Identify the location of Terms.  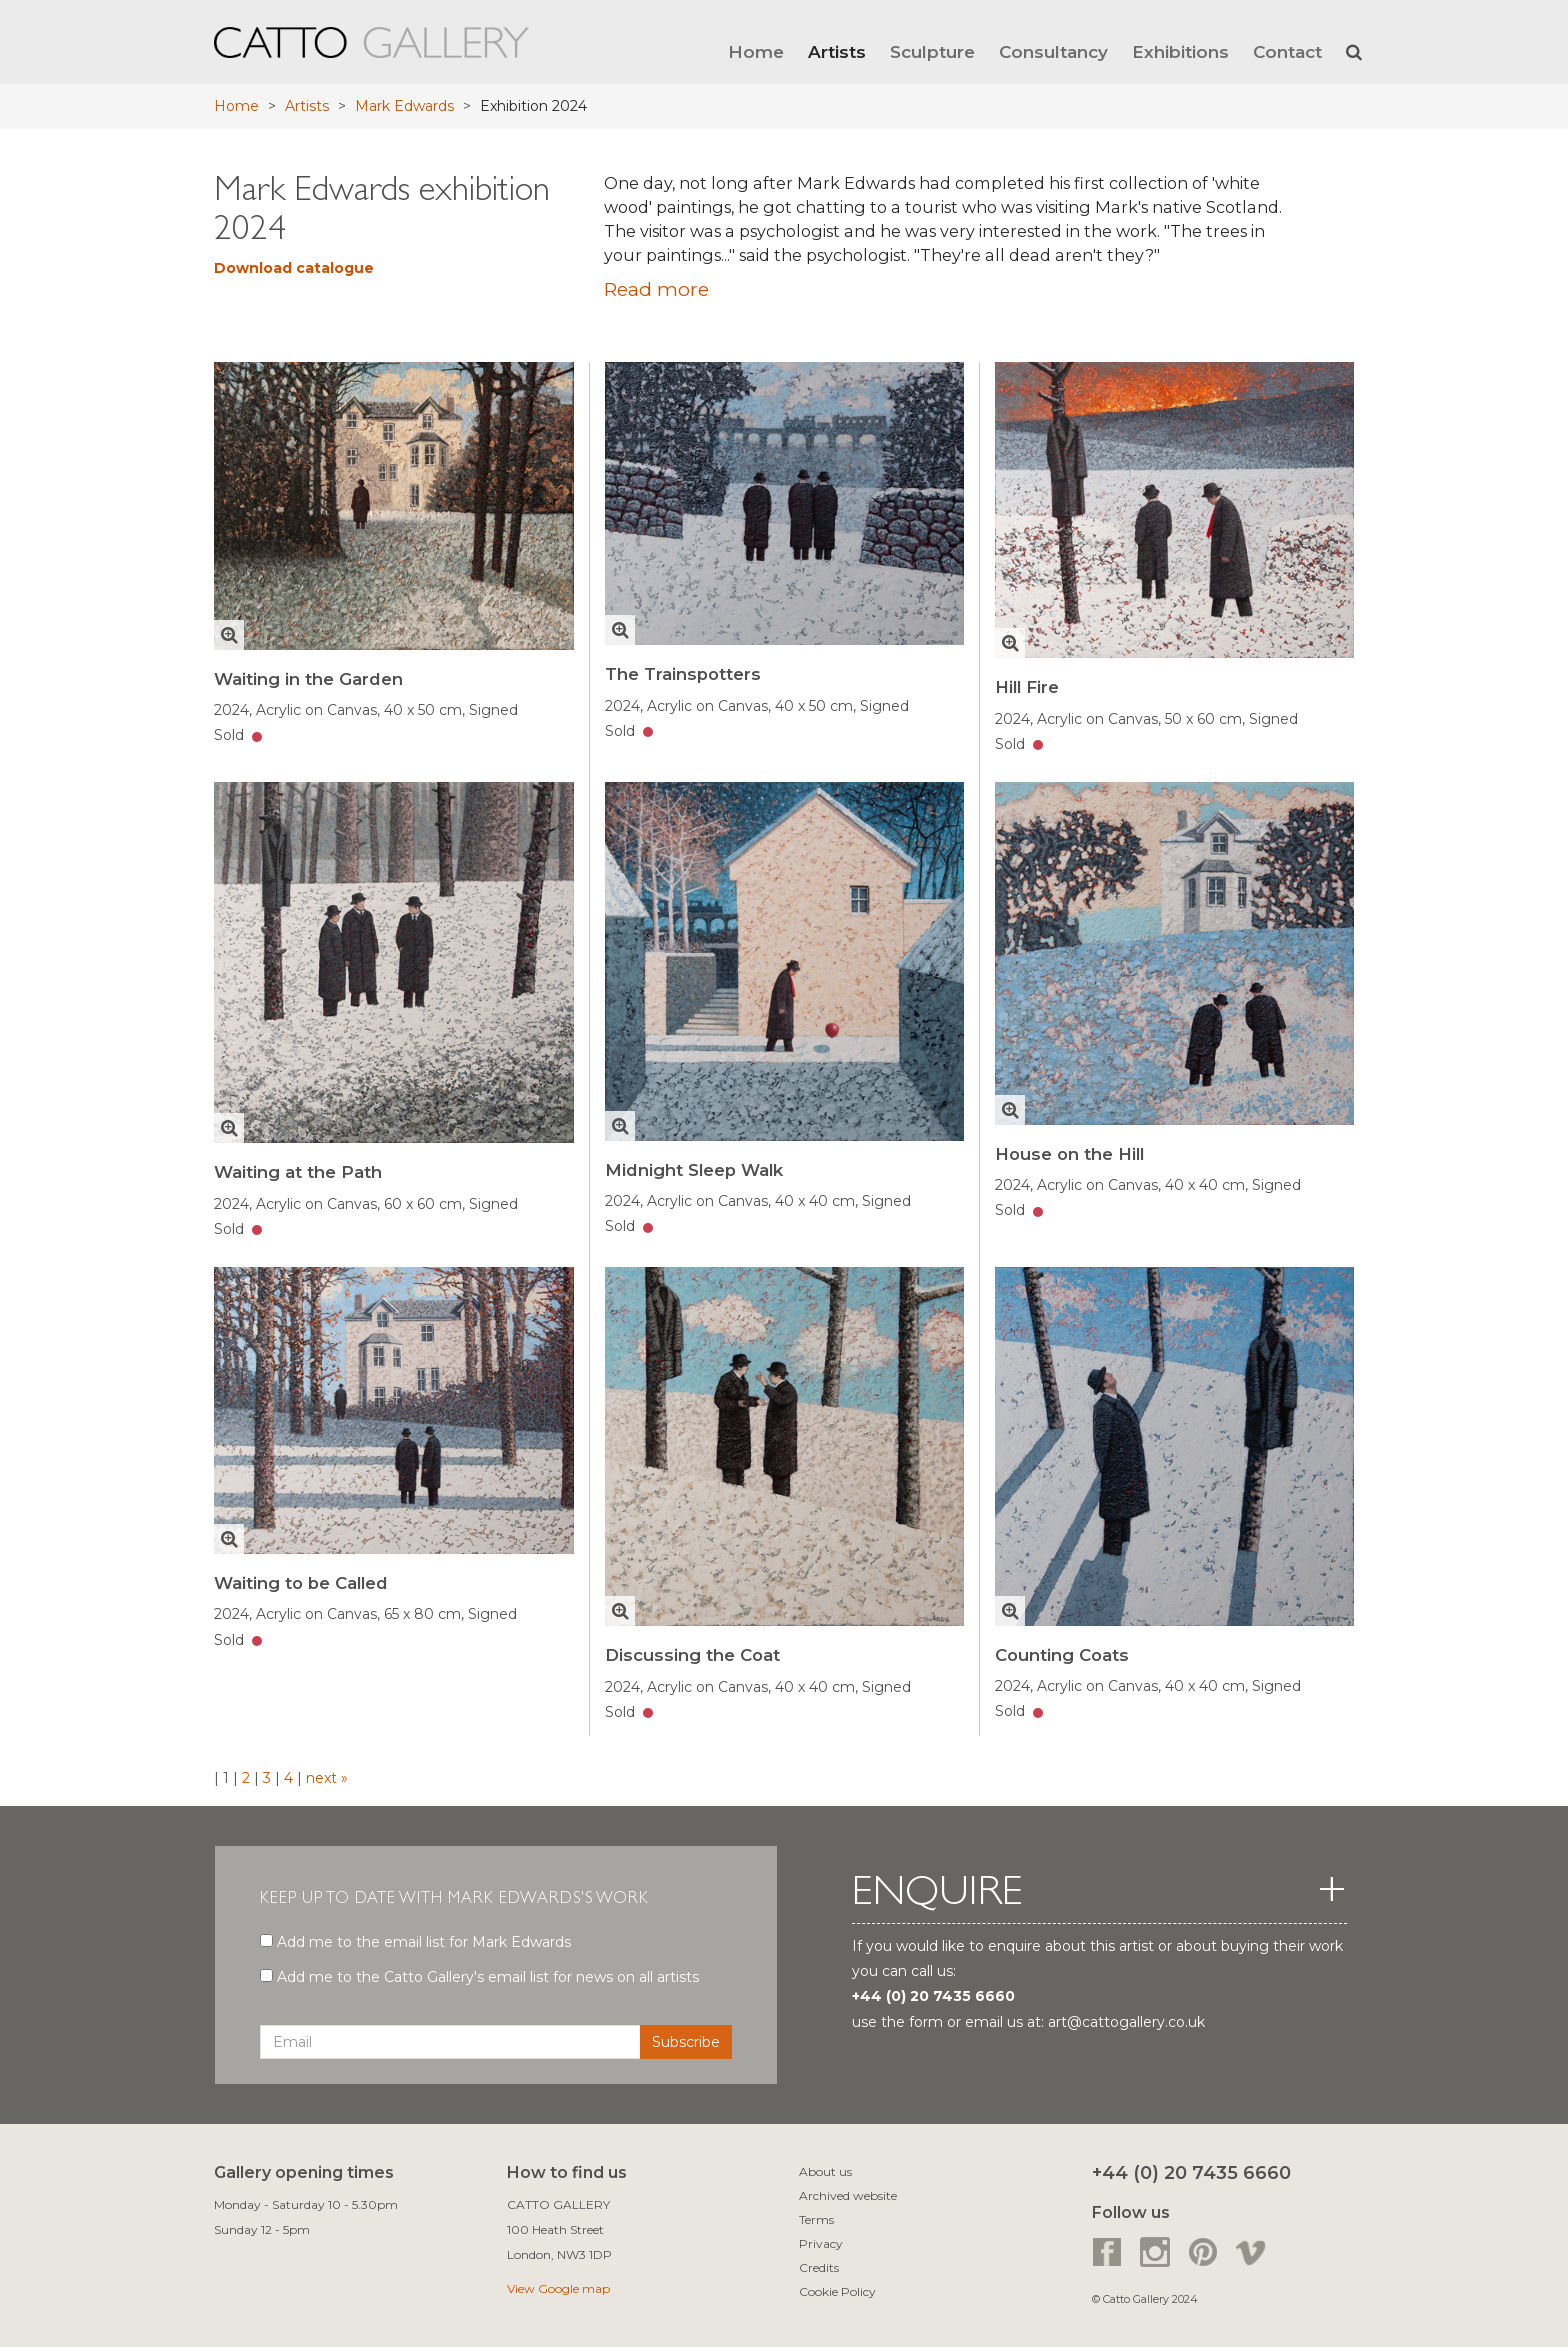
(816, 2219).